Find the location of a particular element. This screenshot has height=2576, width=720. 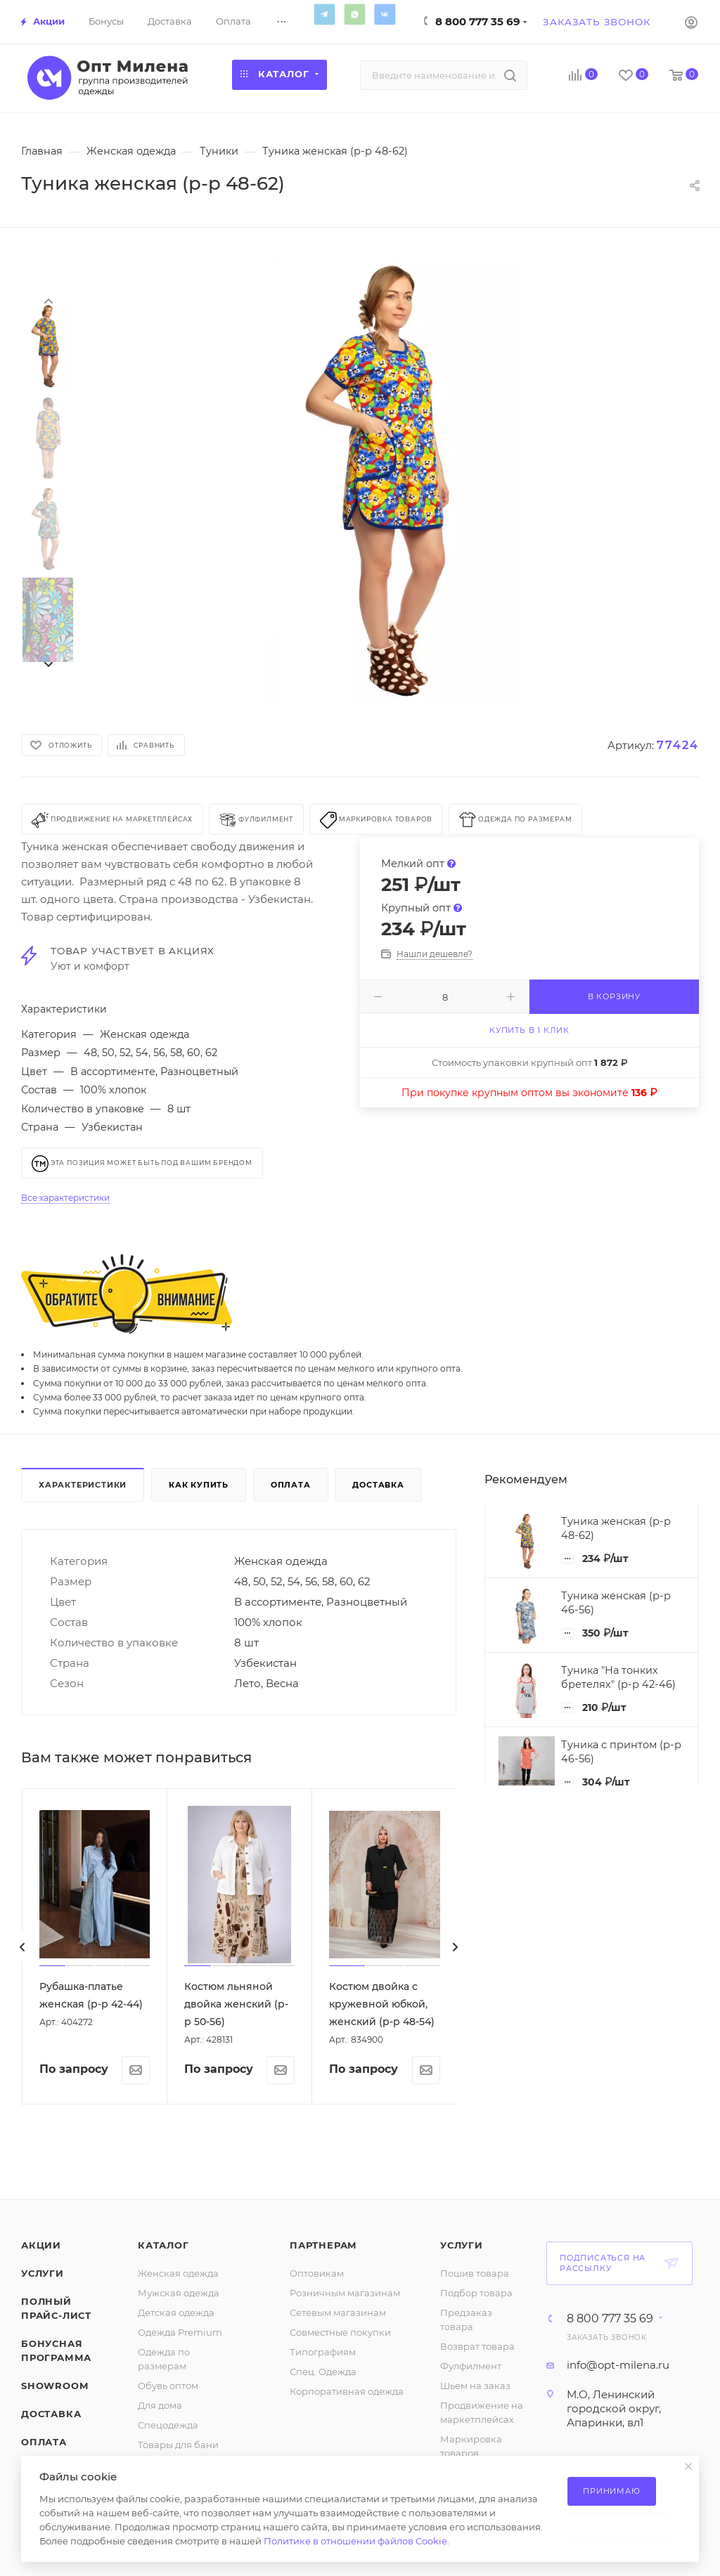

Каталог is located at coordinates (163, 2245).